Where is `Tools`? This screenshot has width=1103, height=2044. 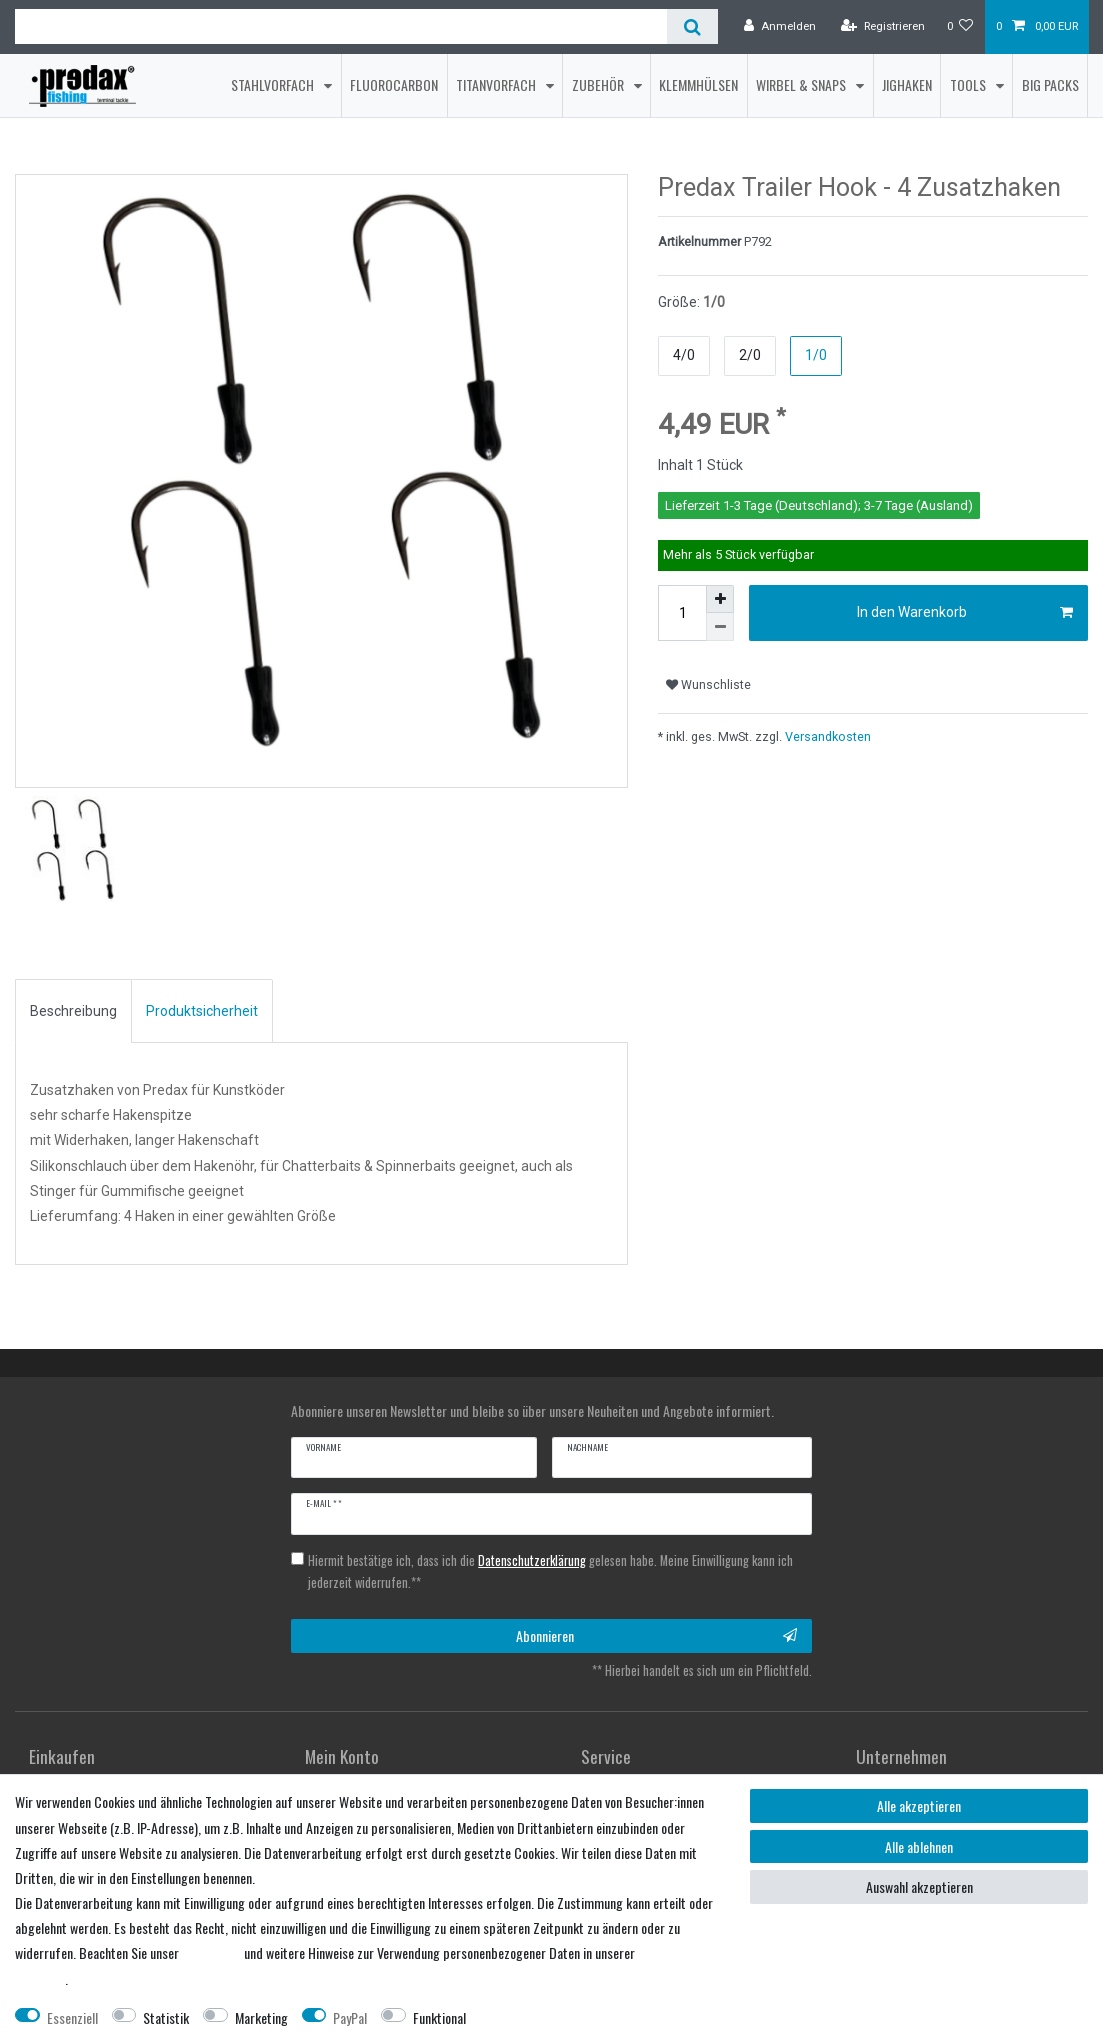
Tools is located at coordinates (969, 84).